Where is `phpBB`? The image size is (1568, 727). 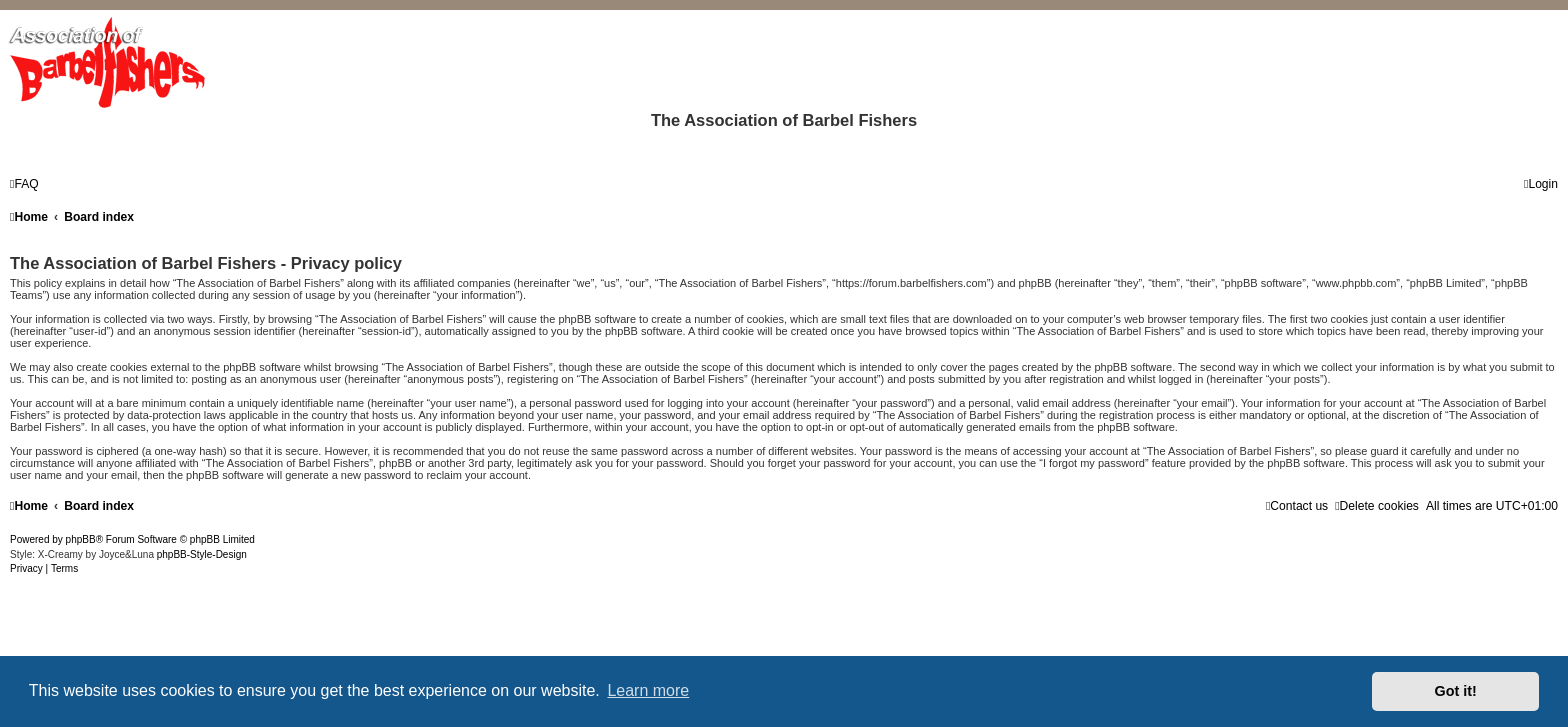
phpBB is located at coordinates (81, 539).